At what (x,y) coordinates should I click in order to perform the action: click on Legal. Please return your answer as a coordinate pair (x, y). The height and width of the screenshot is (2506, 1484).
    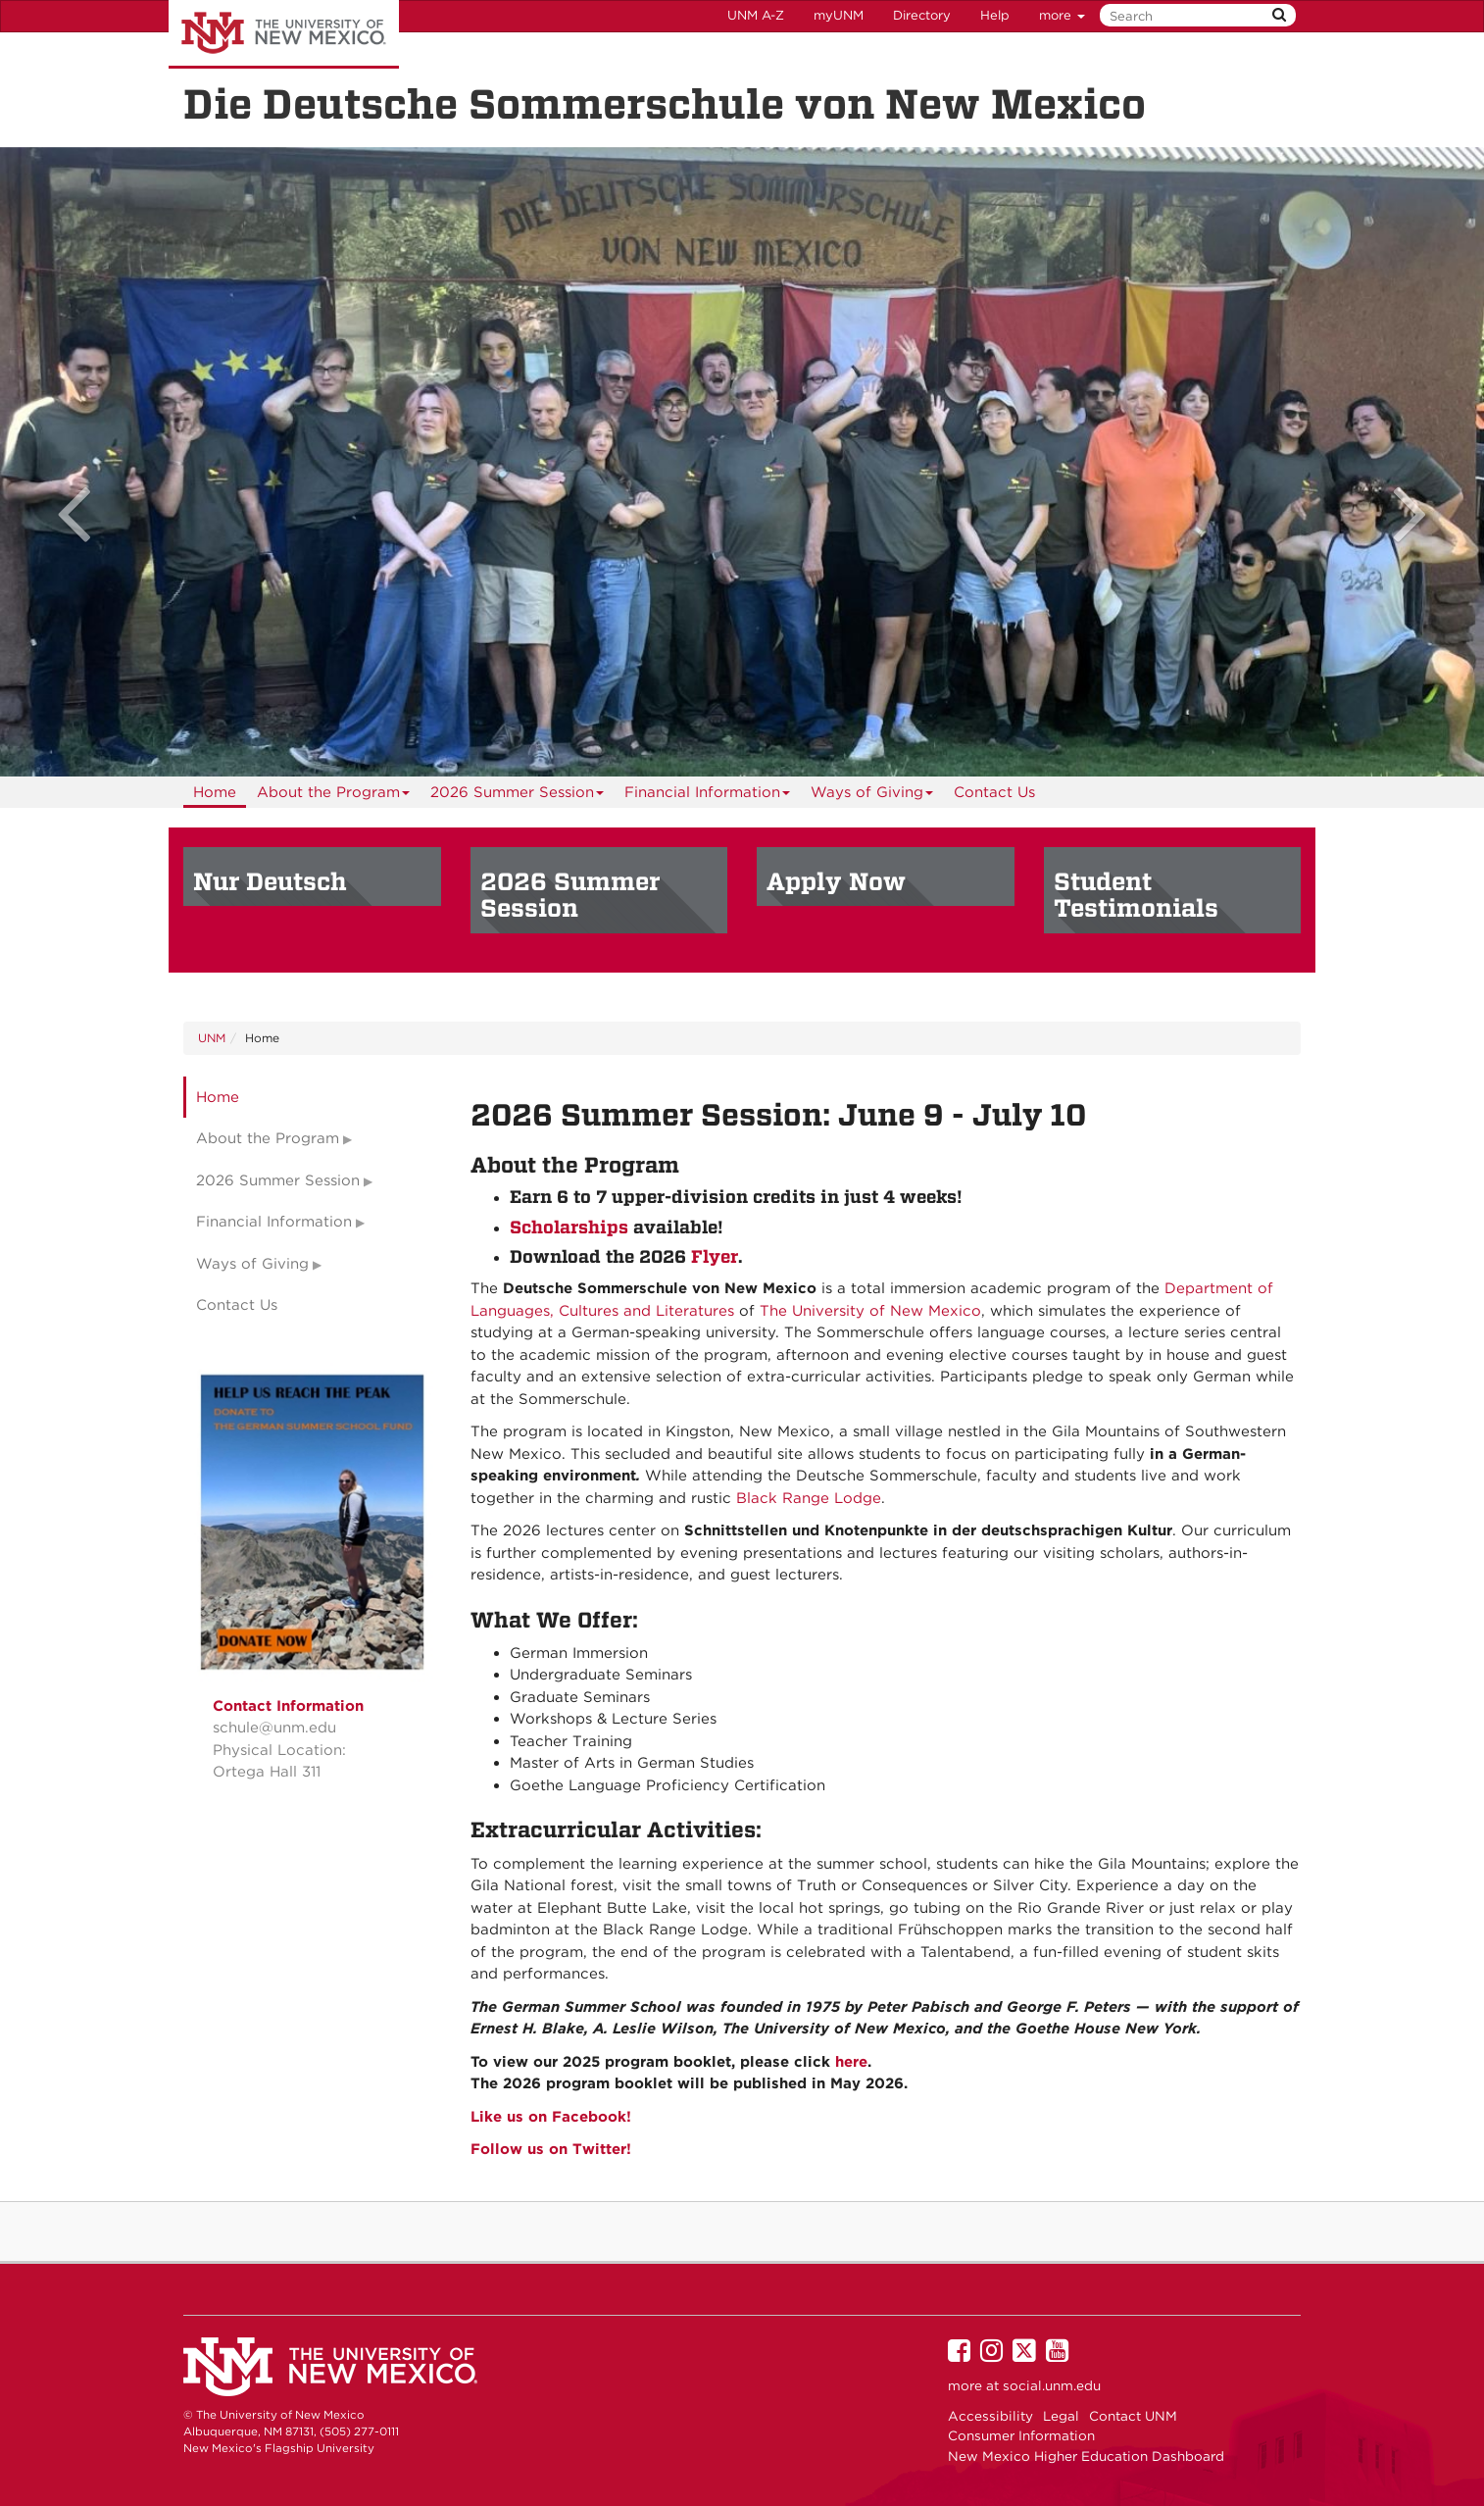
    Looking at the image, I should click on (1061, 2416).